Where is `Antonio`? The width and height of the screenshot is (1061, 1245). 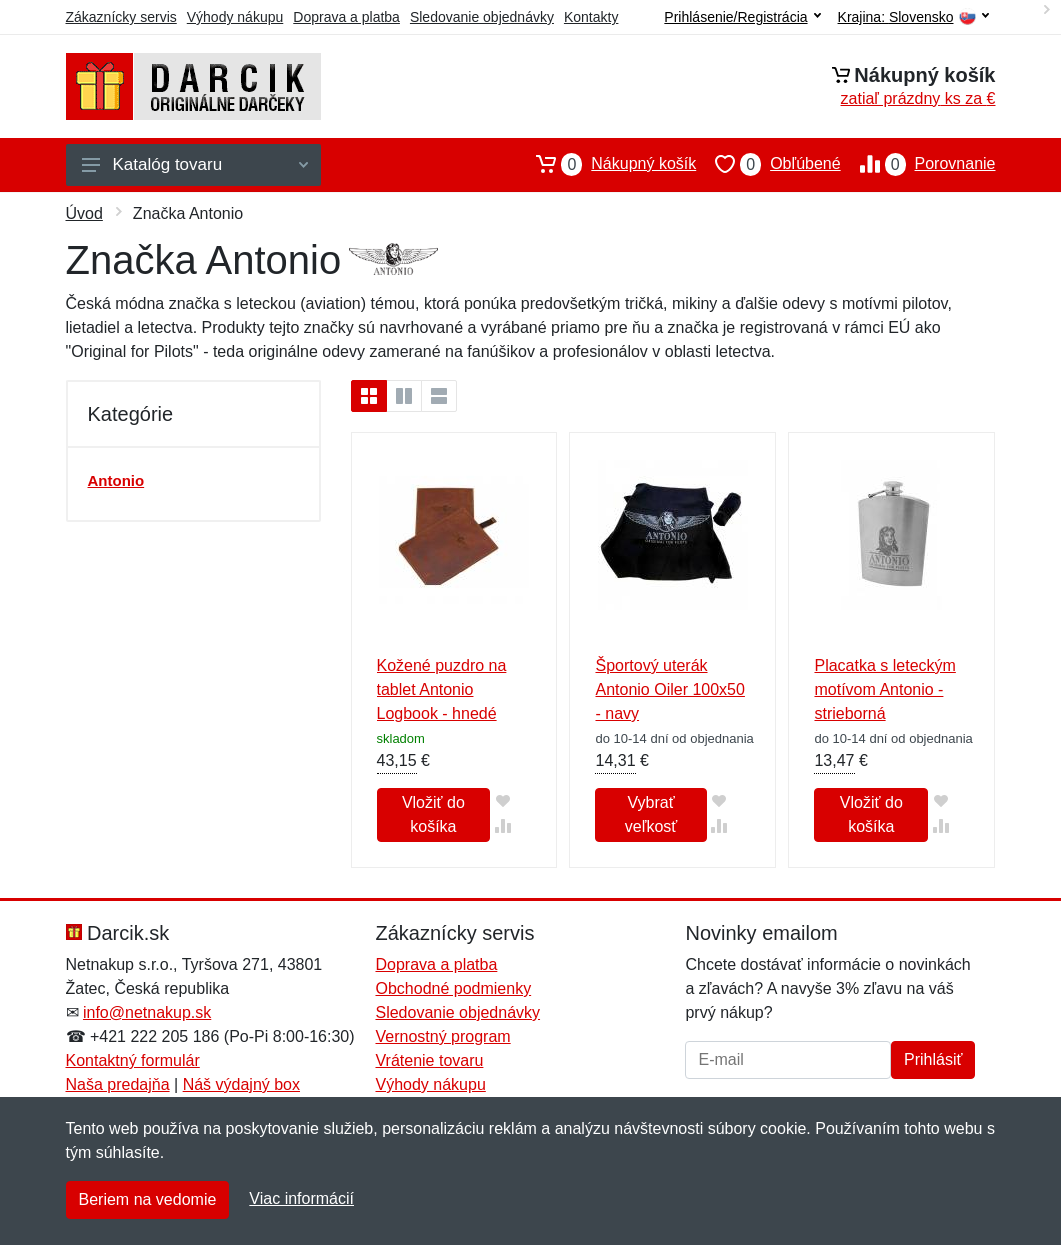
Antonio is located at coordinates (116, 480).